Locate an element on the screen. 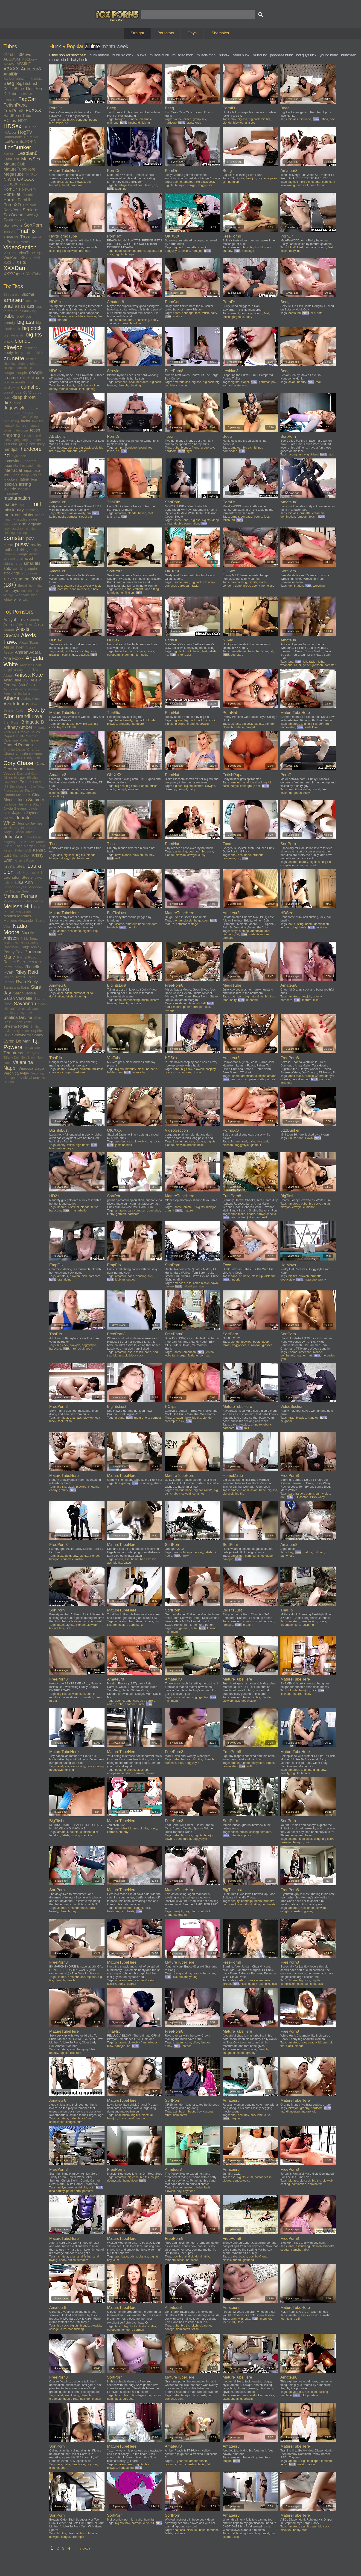 The height and width of the screenshot is (2576, 361). HotMovs is located at coordinates (31, 137).